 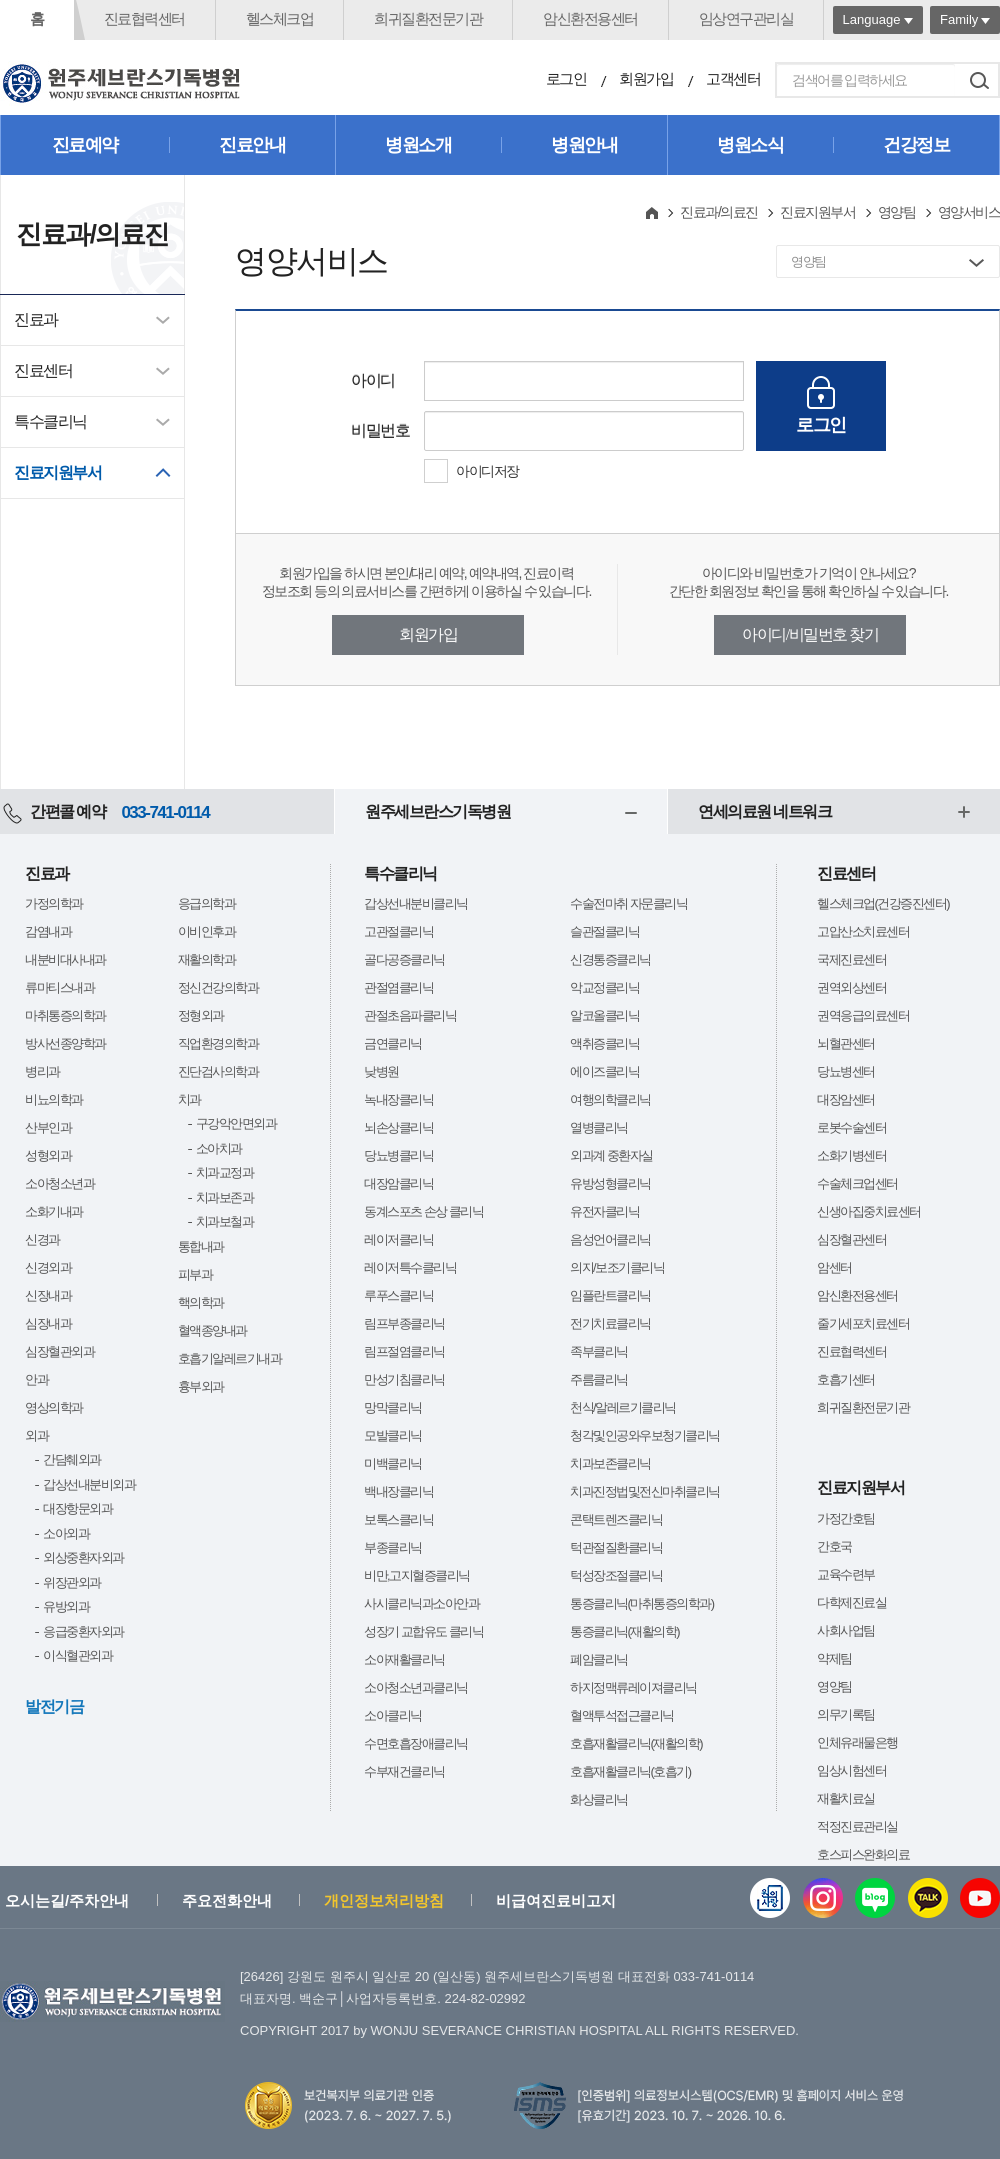 I want to click on 금연클리닉, so click(x=393, y=1043).